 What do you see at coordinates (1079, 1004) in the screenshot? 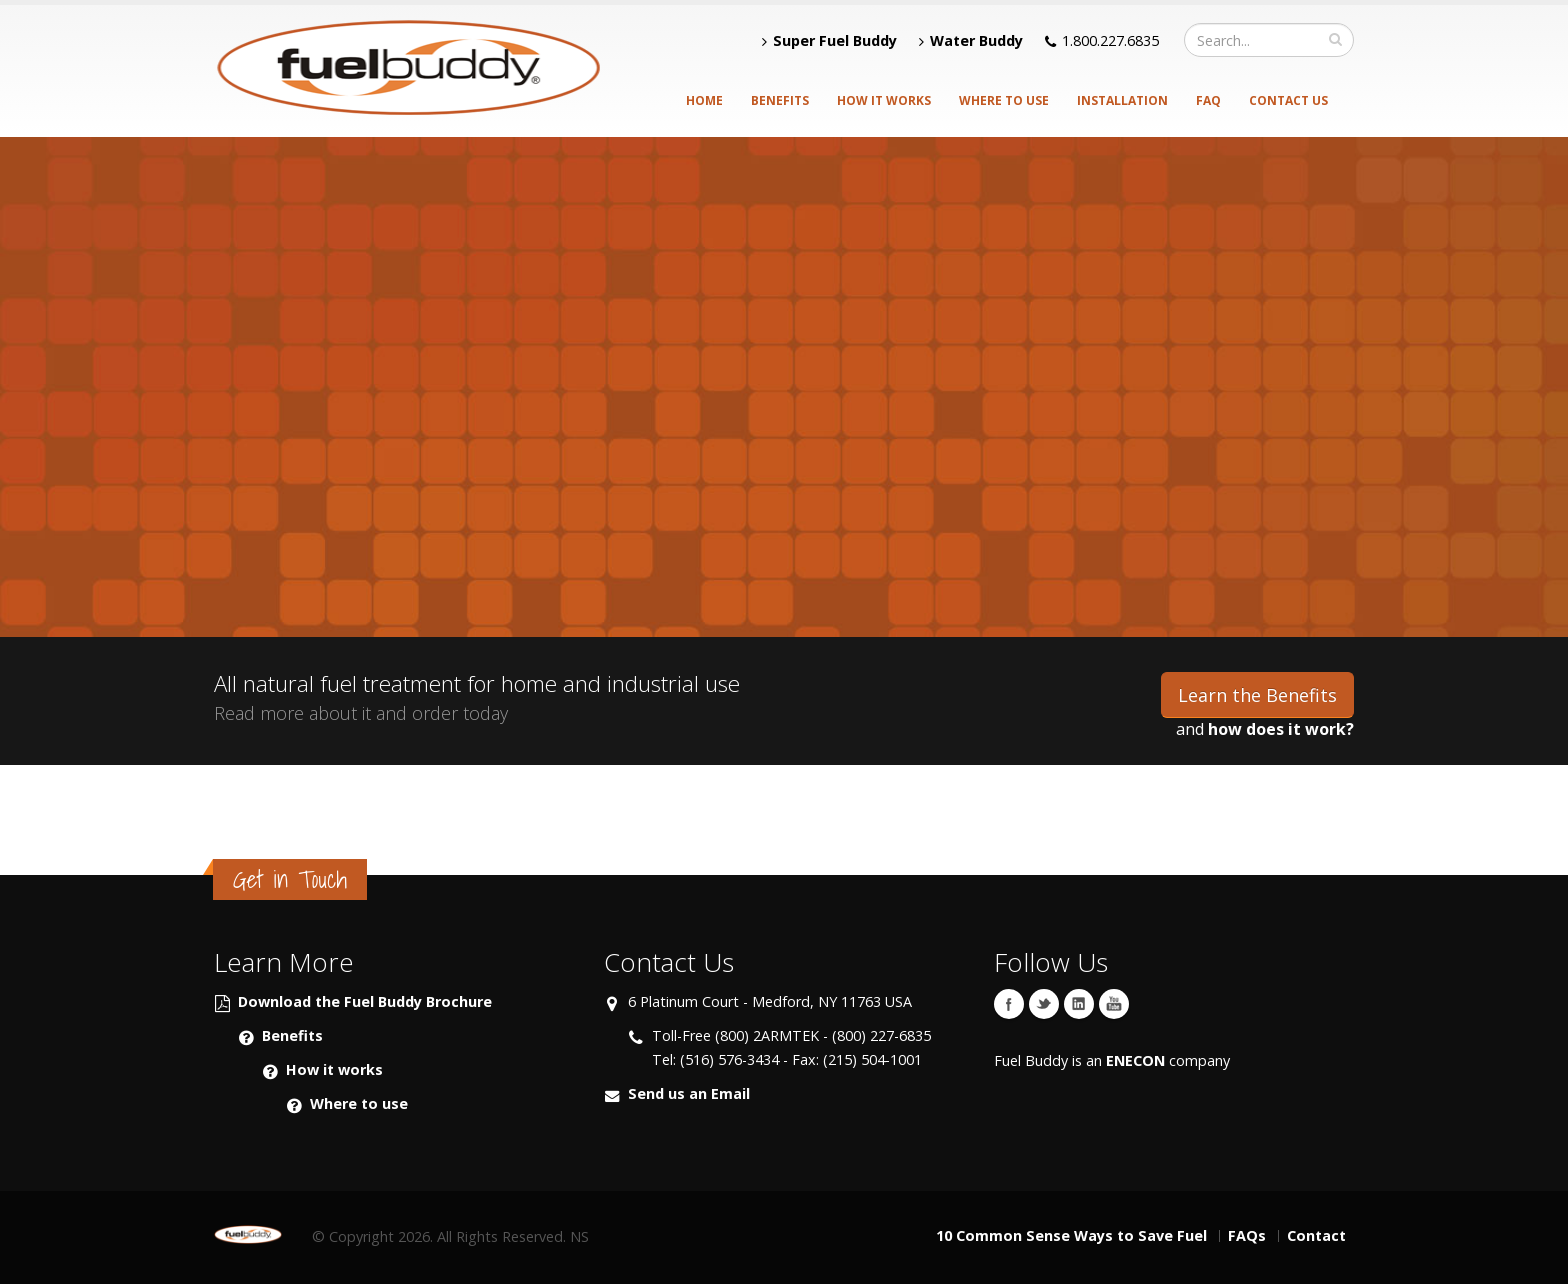
I see `Linkedin` at bounding box center [1079, 1004].